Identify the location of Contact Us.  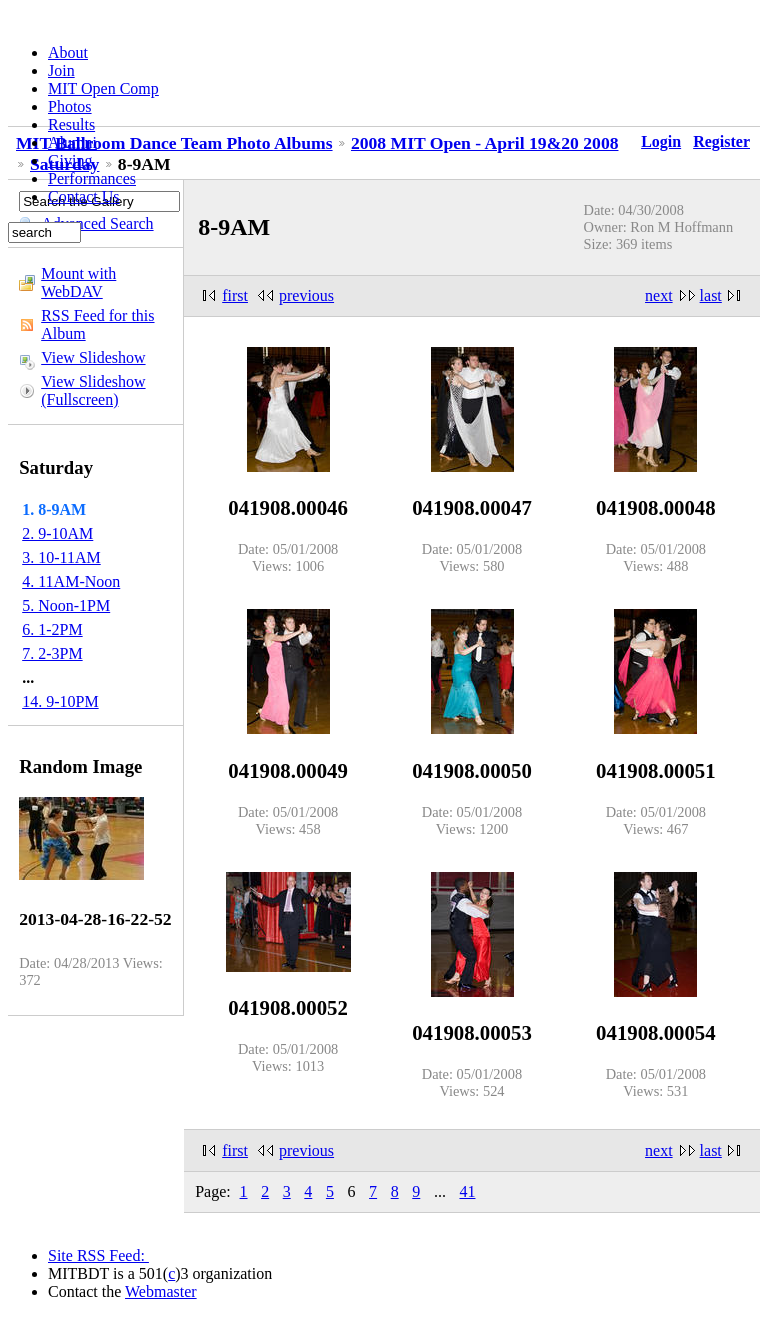
(84, 196).